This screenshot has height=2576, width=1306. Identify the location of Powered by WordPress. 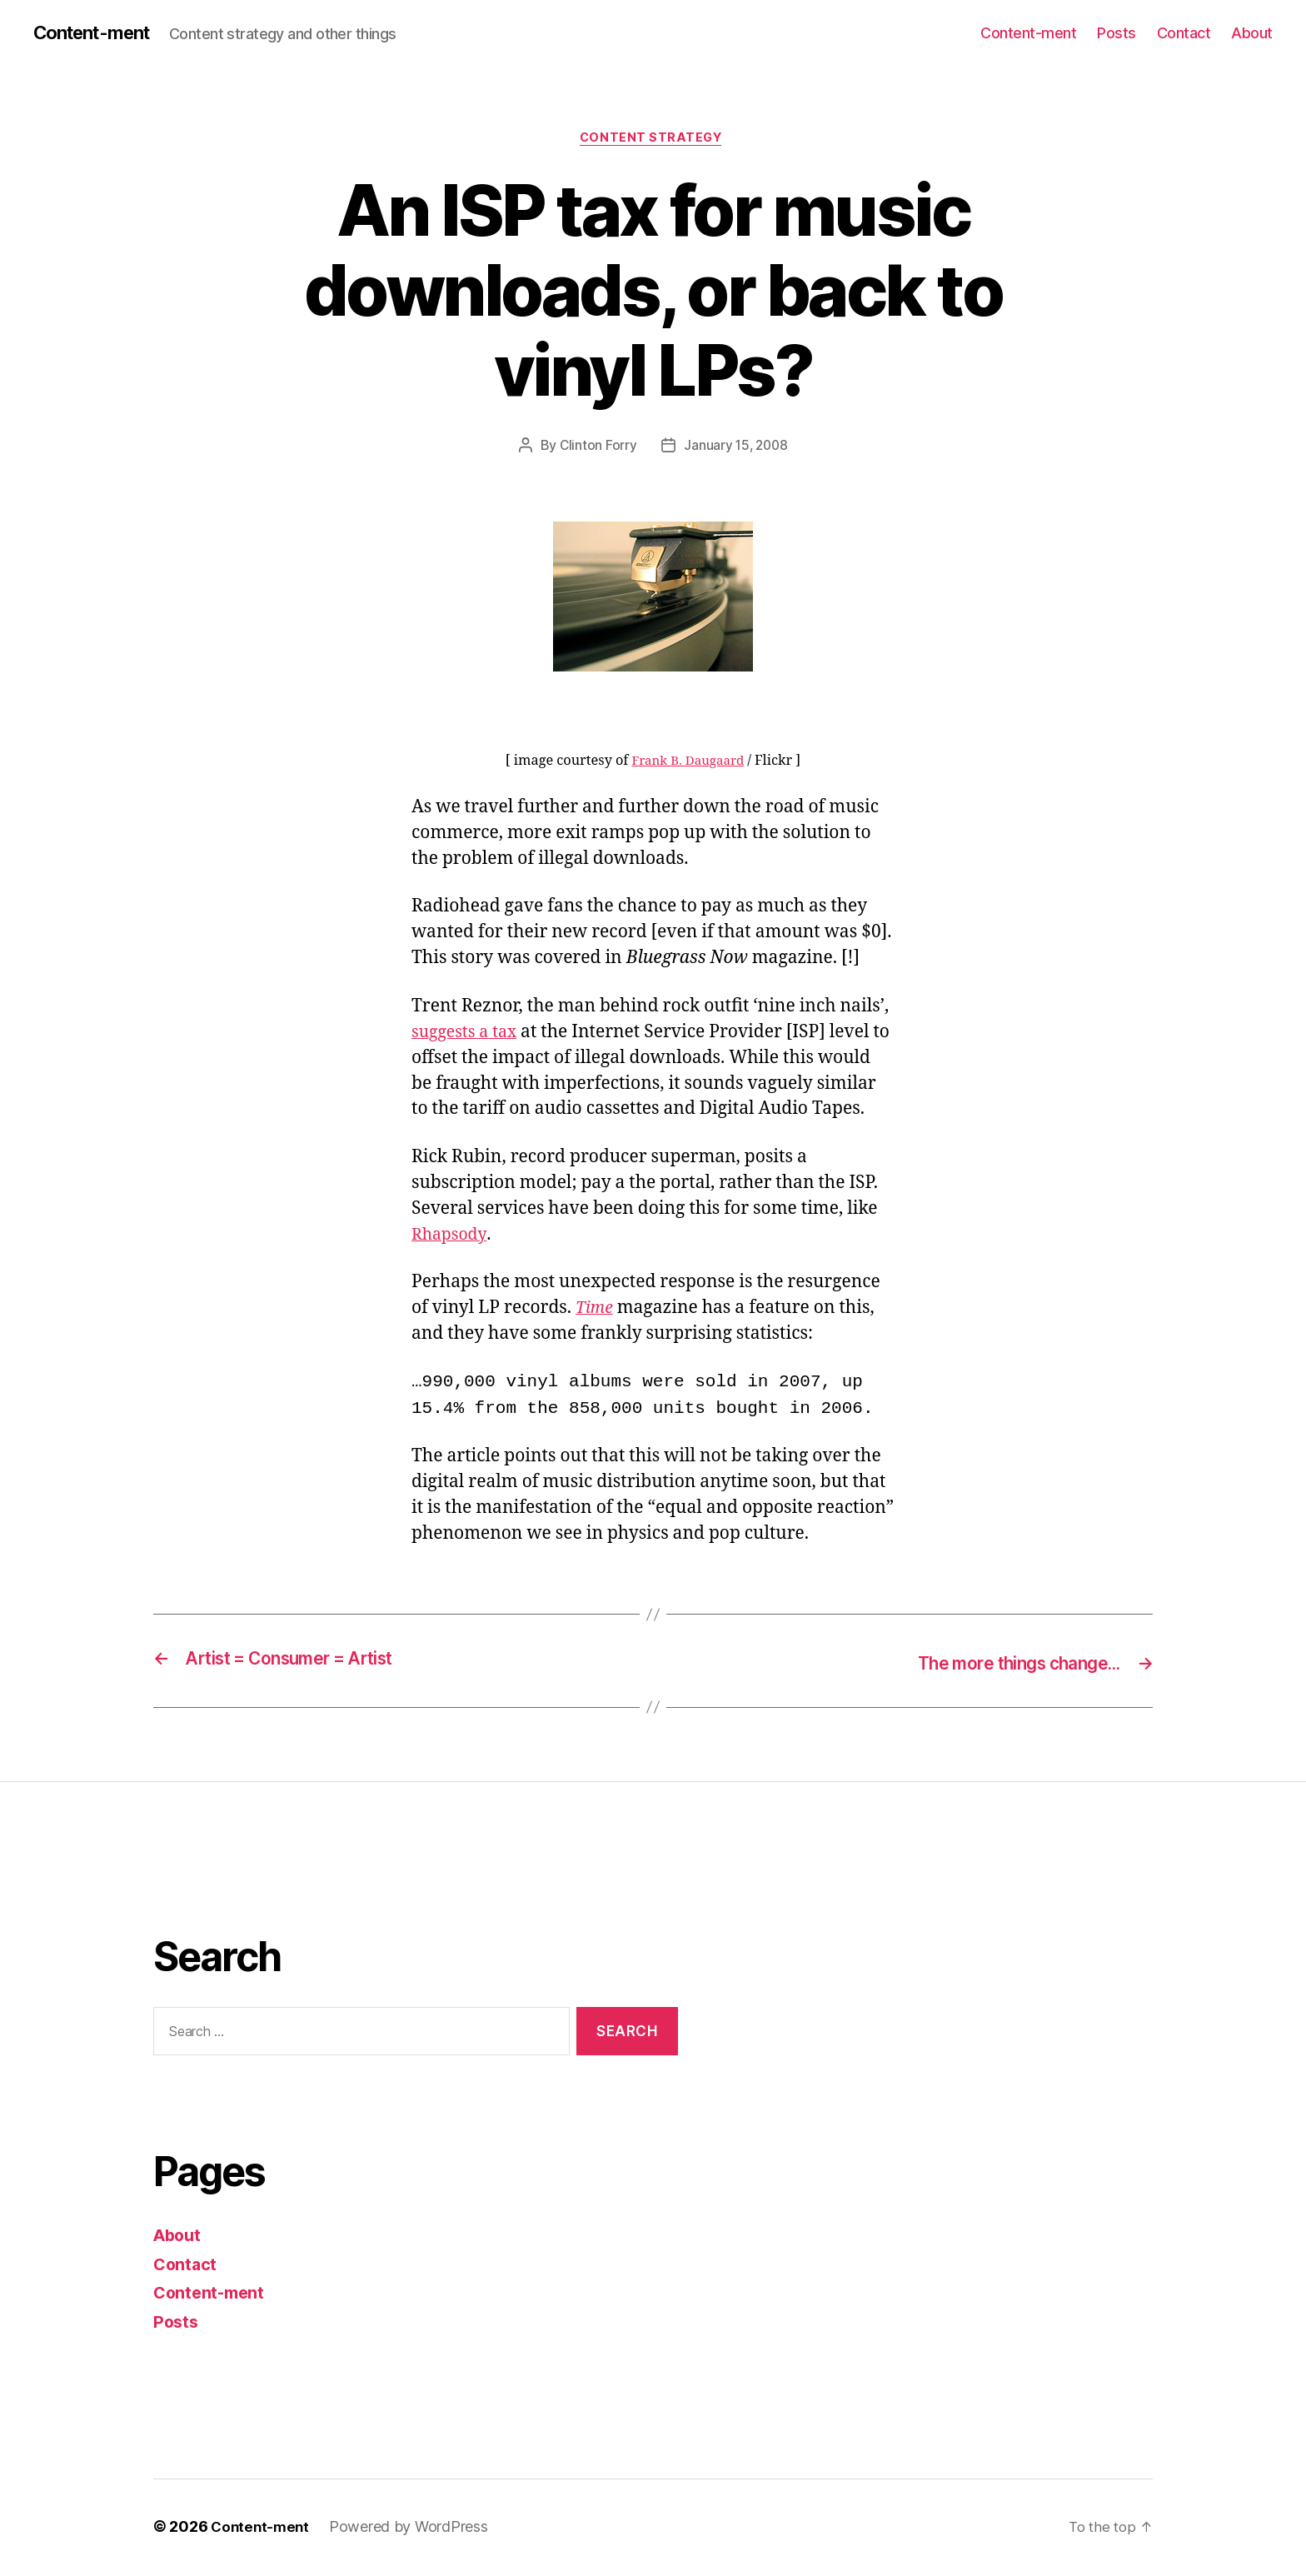
(412, 2529).